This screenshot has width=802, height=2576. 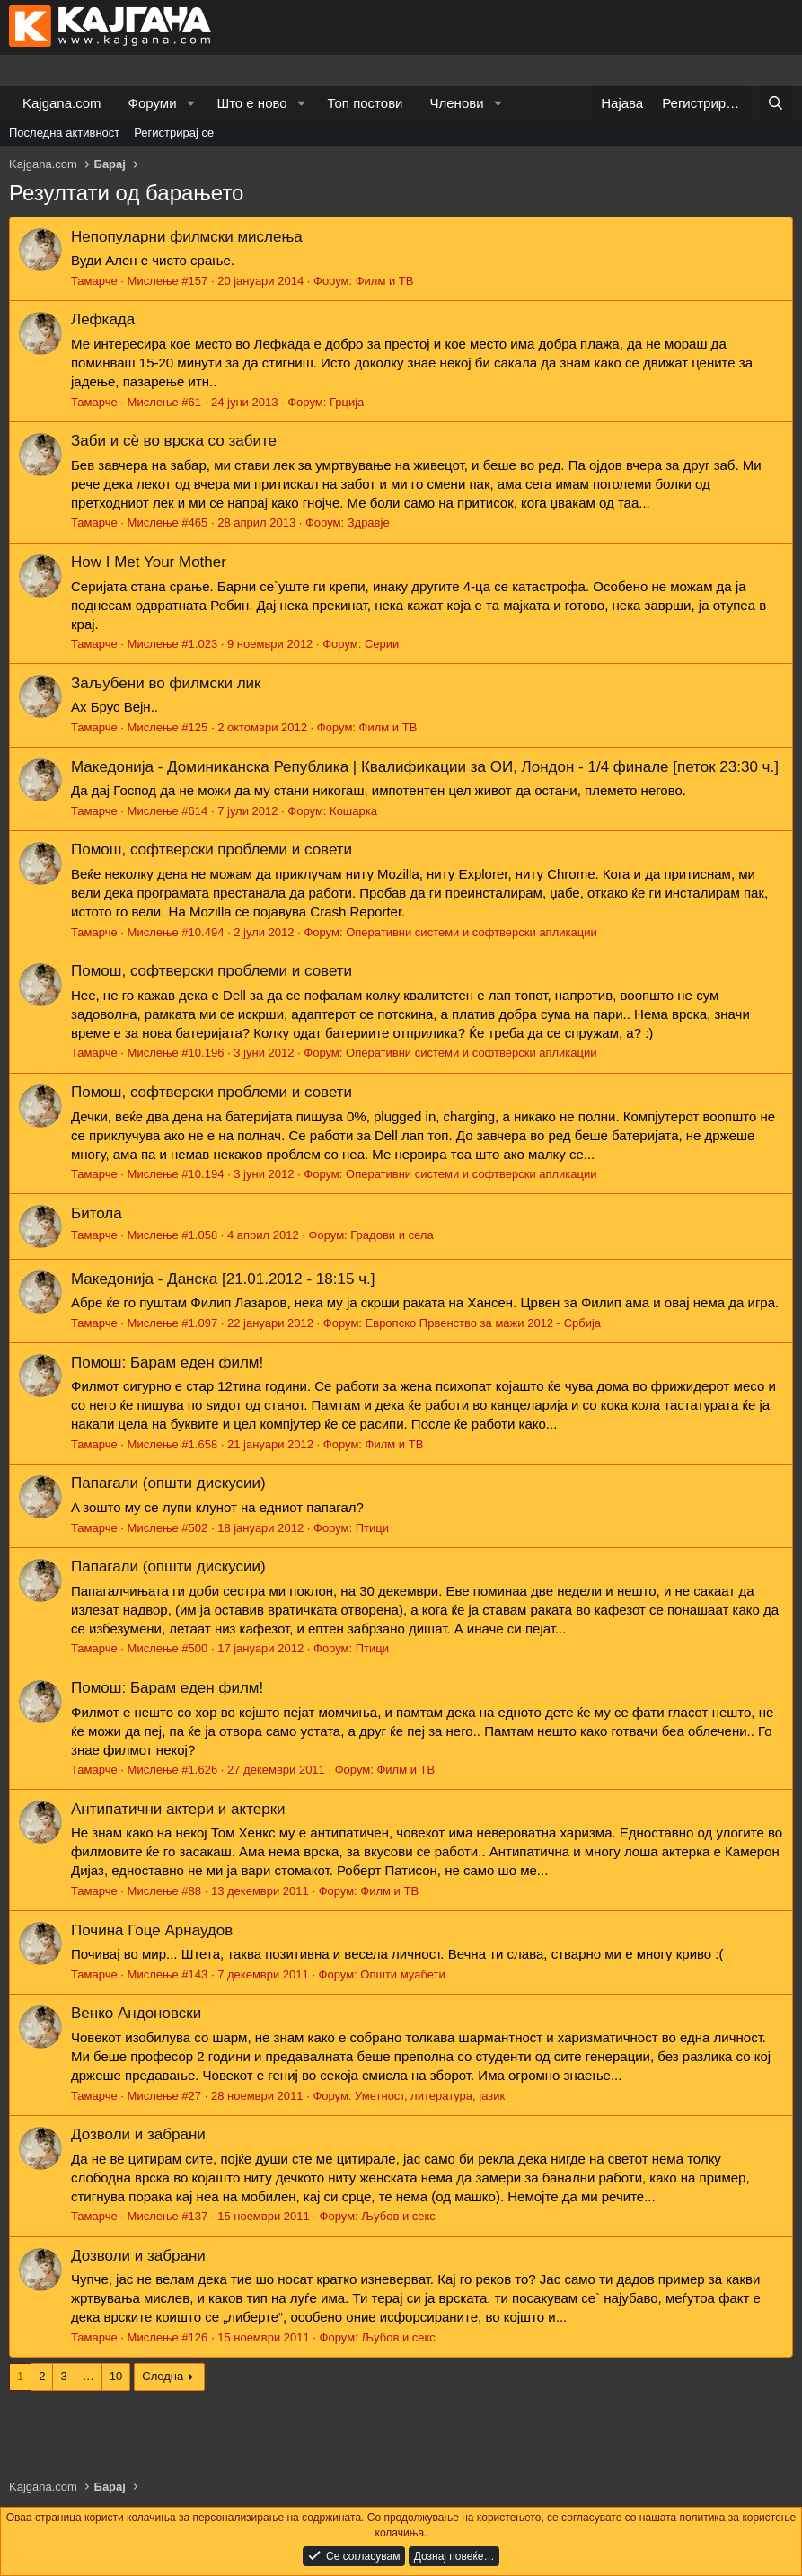 What do you see at coordinates (168, 1483) in the screenshot?
I see `Папагали (општи дискусии)` at bounding box center [168, 1483].